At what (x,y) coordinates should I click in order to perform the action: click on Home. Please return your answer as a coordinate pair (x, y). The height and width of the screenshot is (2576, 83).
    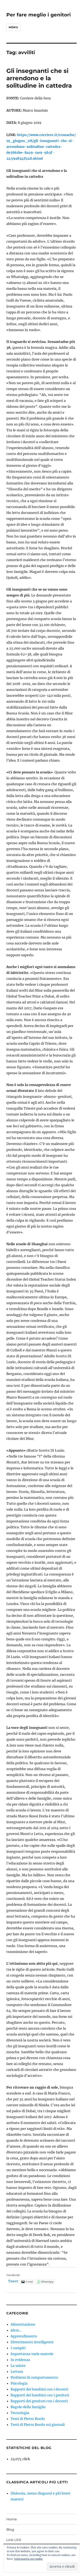
    Looking at the image, I should click on (11, 2519).